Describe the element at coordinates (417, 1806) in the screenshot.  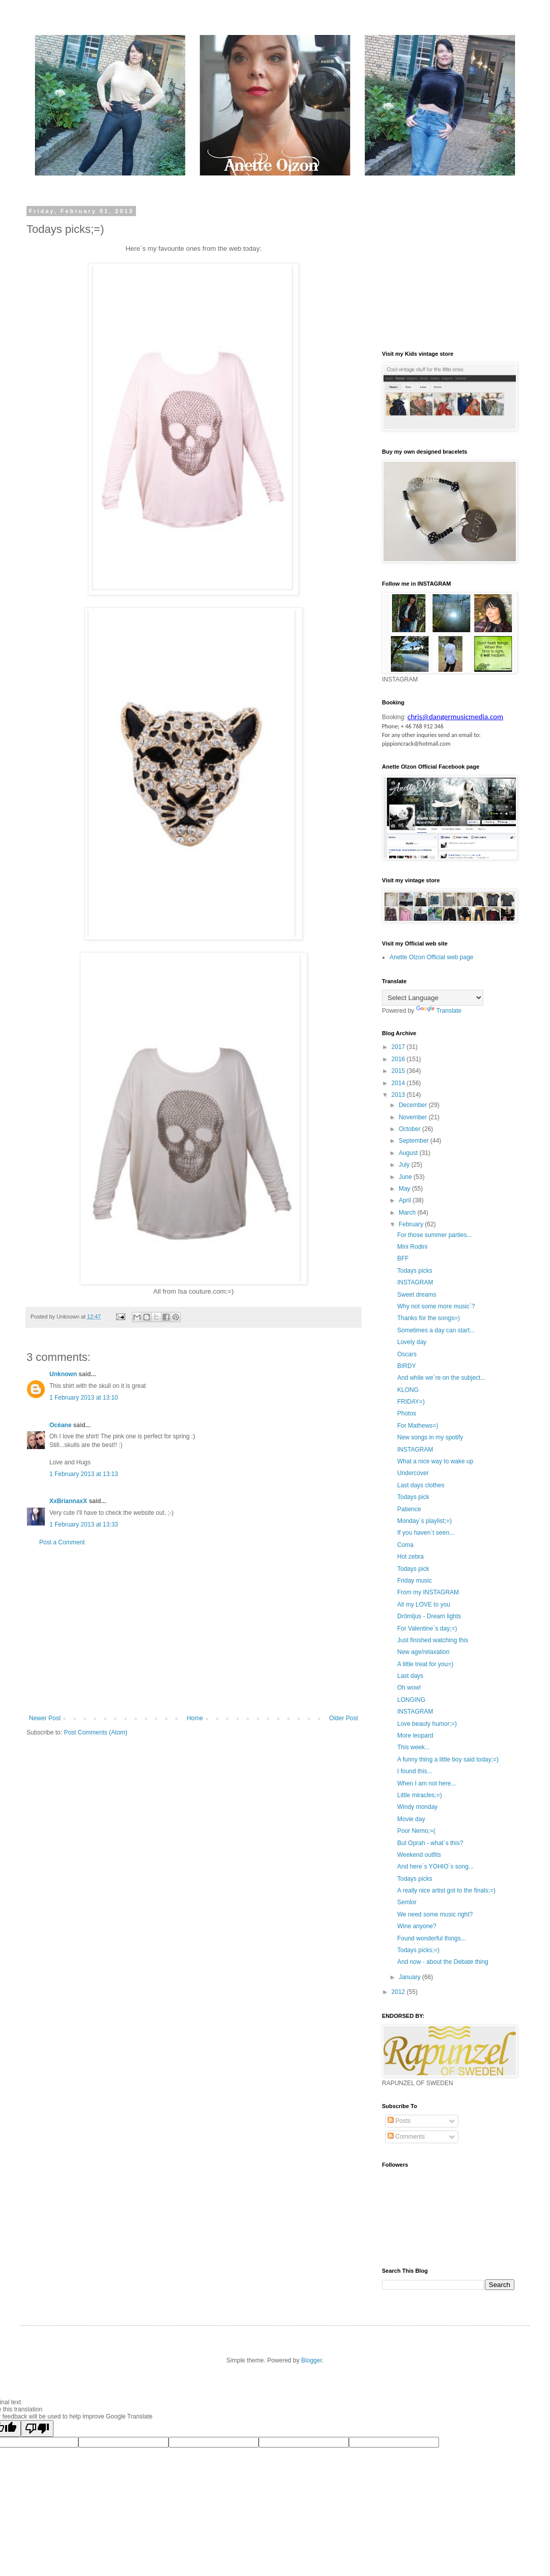
I see `Windy monday` at that location.